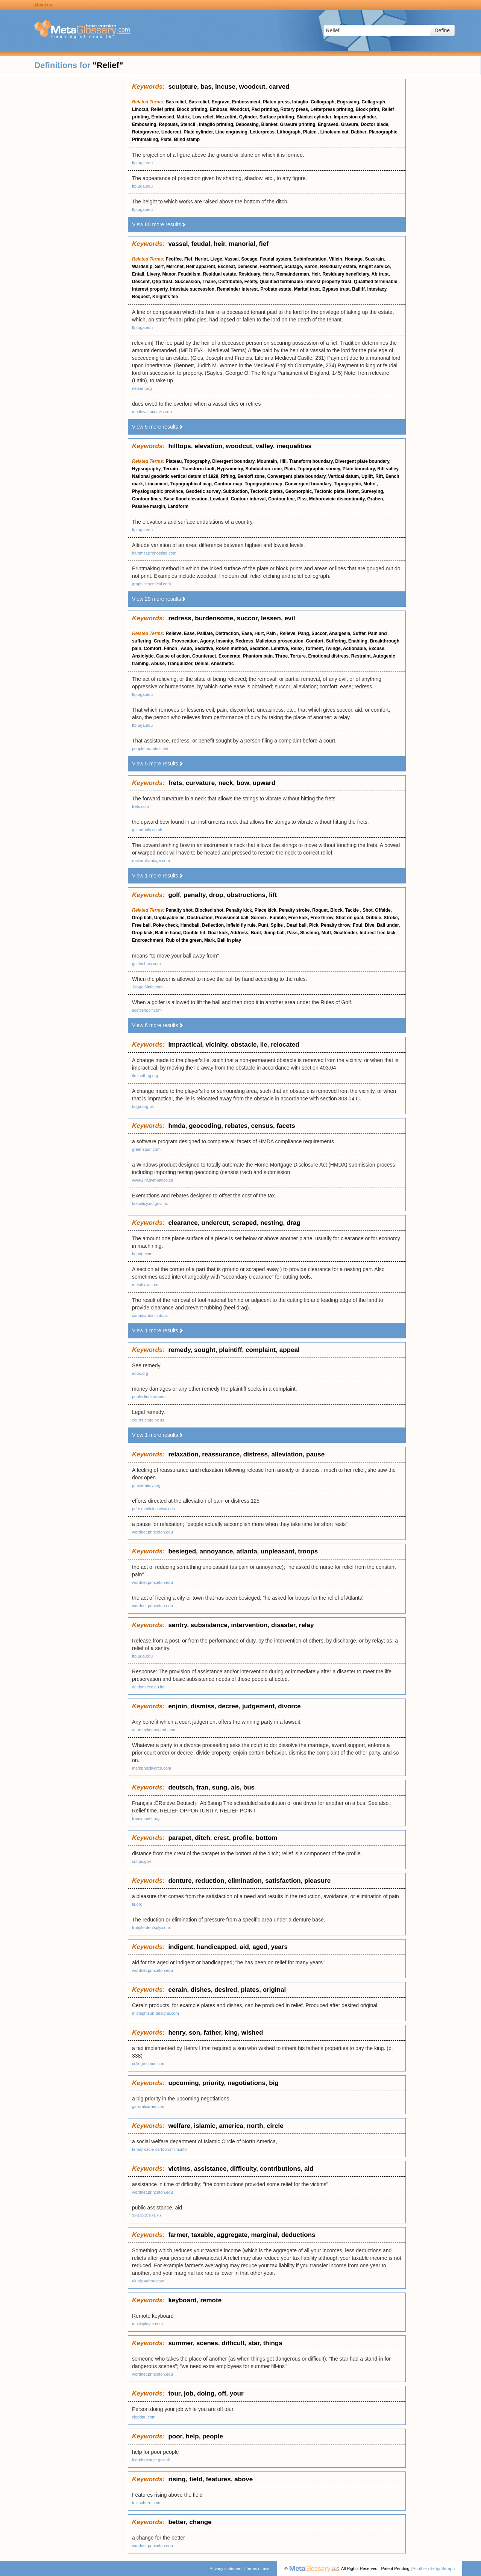 The image size is (481, 2576). Describe the element at coordinates (218, 932) in the screenshot. I see `Goal kick` at that location.